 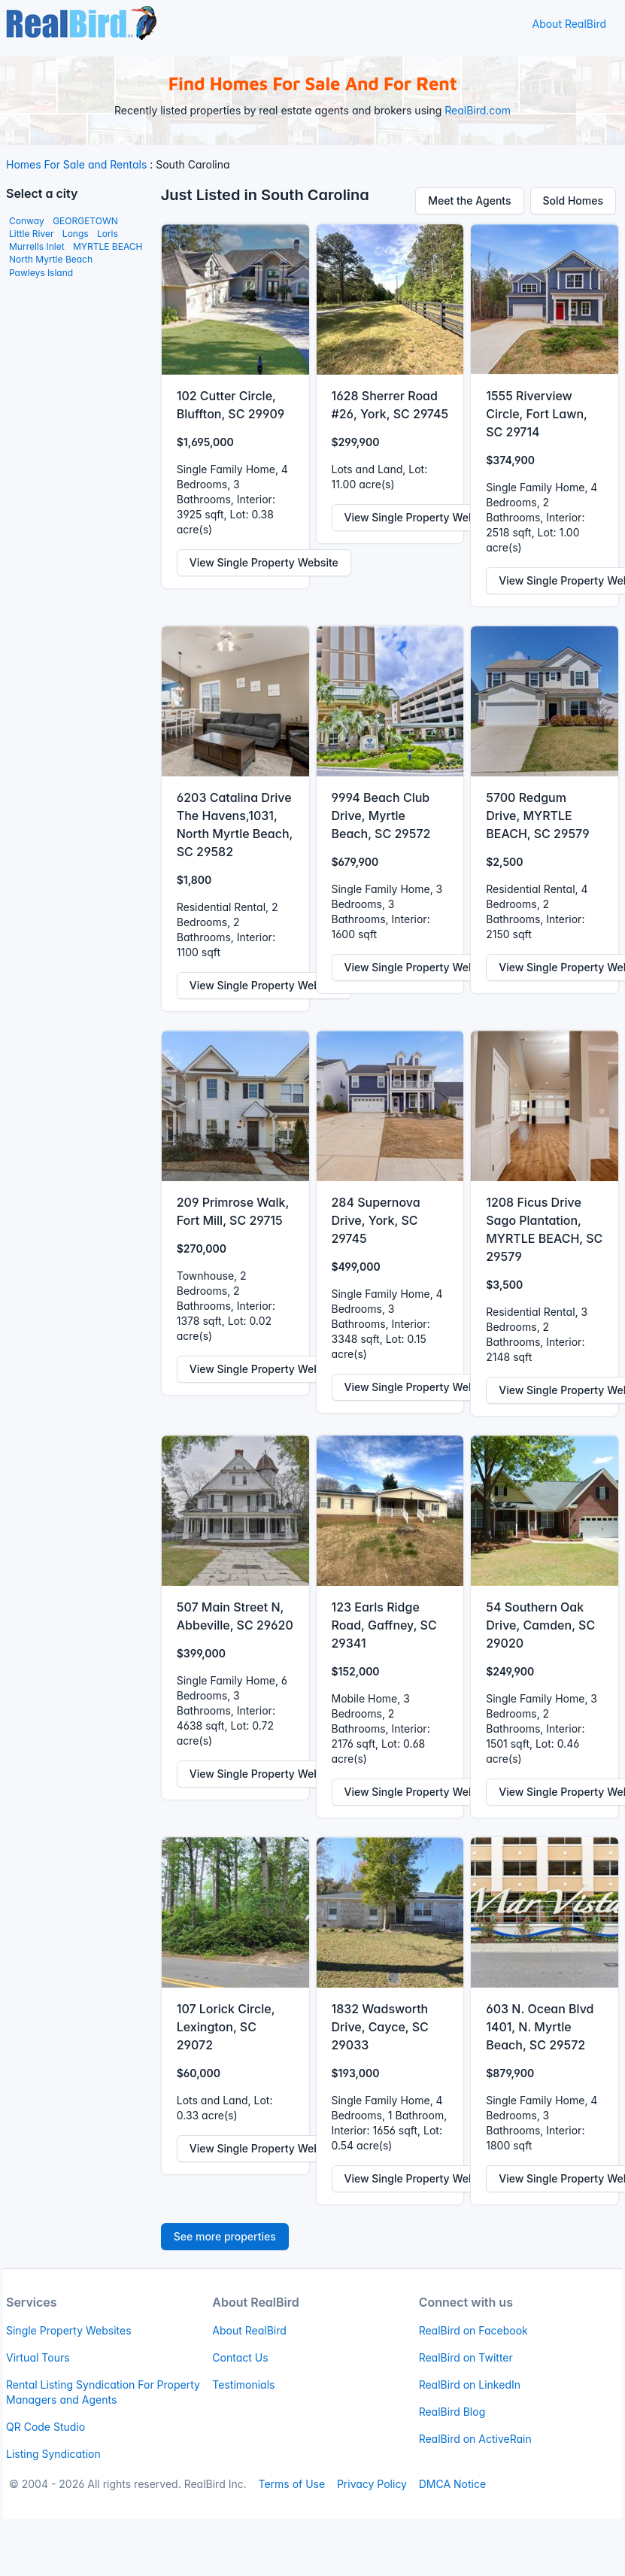 I want to click on RealBird on LinkedIn, so click(x=469, y=2384).